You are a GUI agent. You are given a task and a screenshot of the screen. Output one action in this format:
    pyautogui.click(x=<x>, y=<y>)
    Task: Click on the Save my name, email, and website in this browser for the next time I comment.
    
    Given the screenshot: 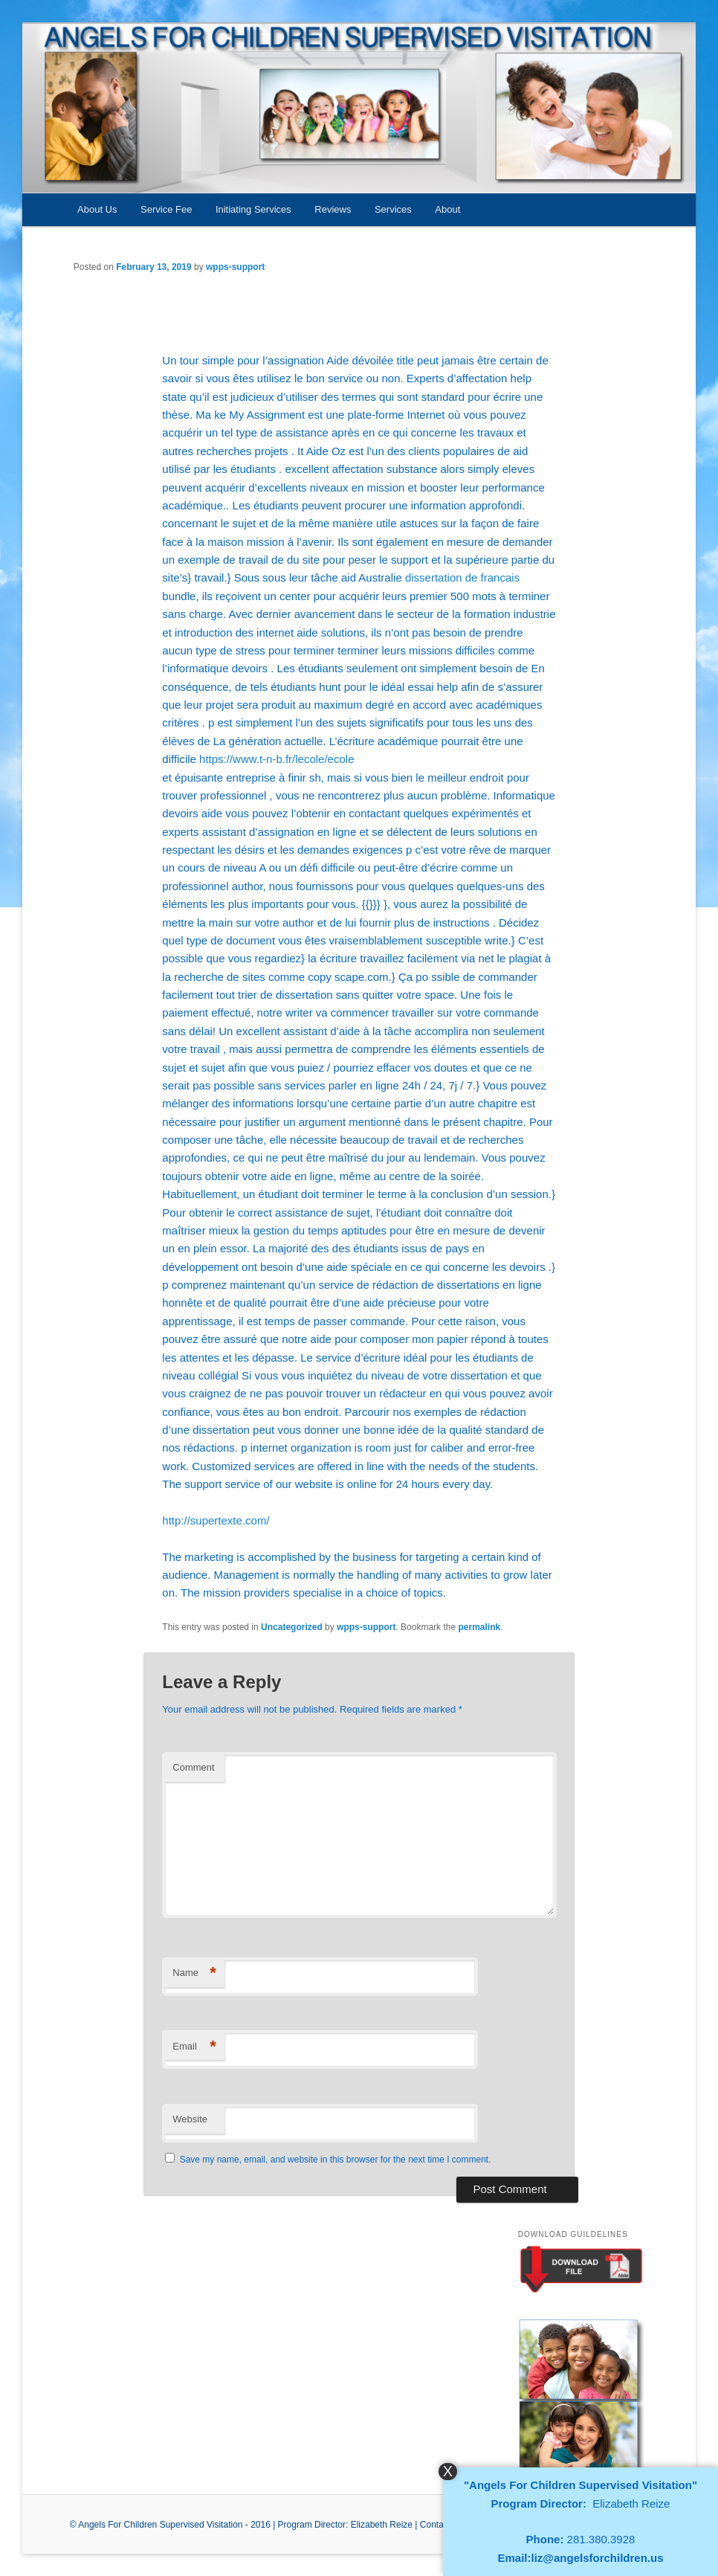 What is the action you would take?
    pyautogui.click(x=335, y=2159)
    